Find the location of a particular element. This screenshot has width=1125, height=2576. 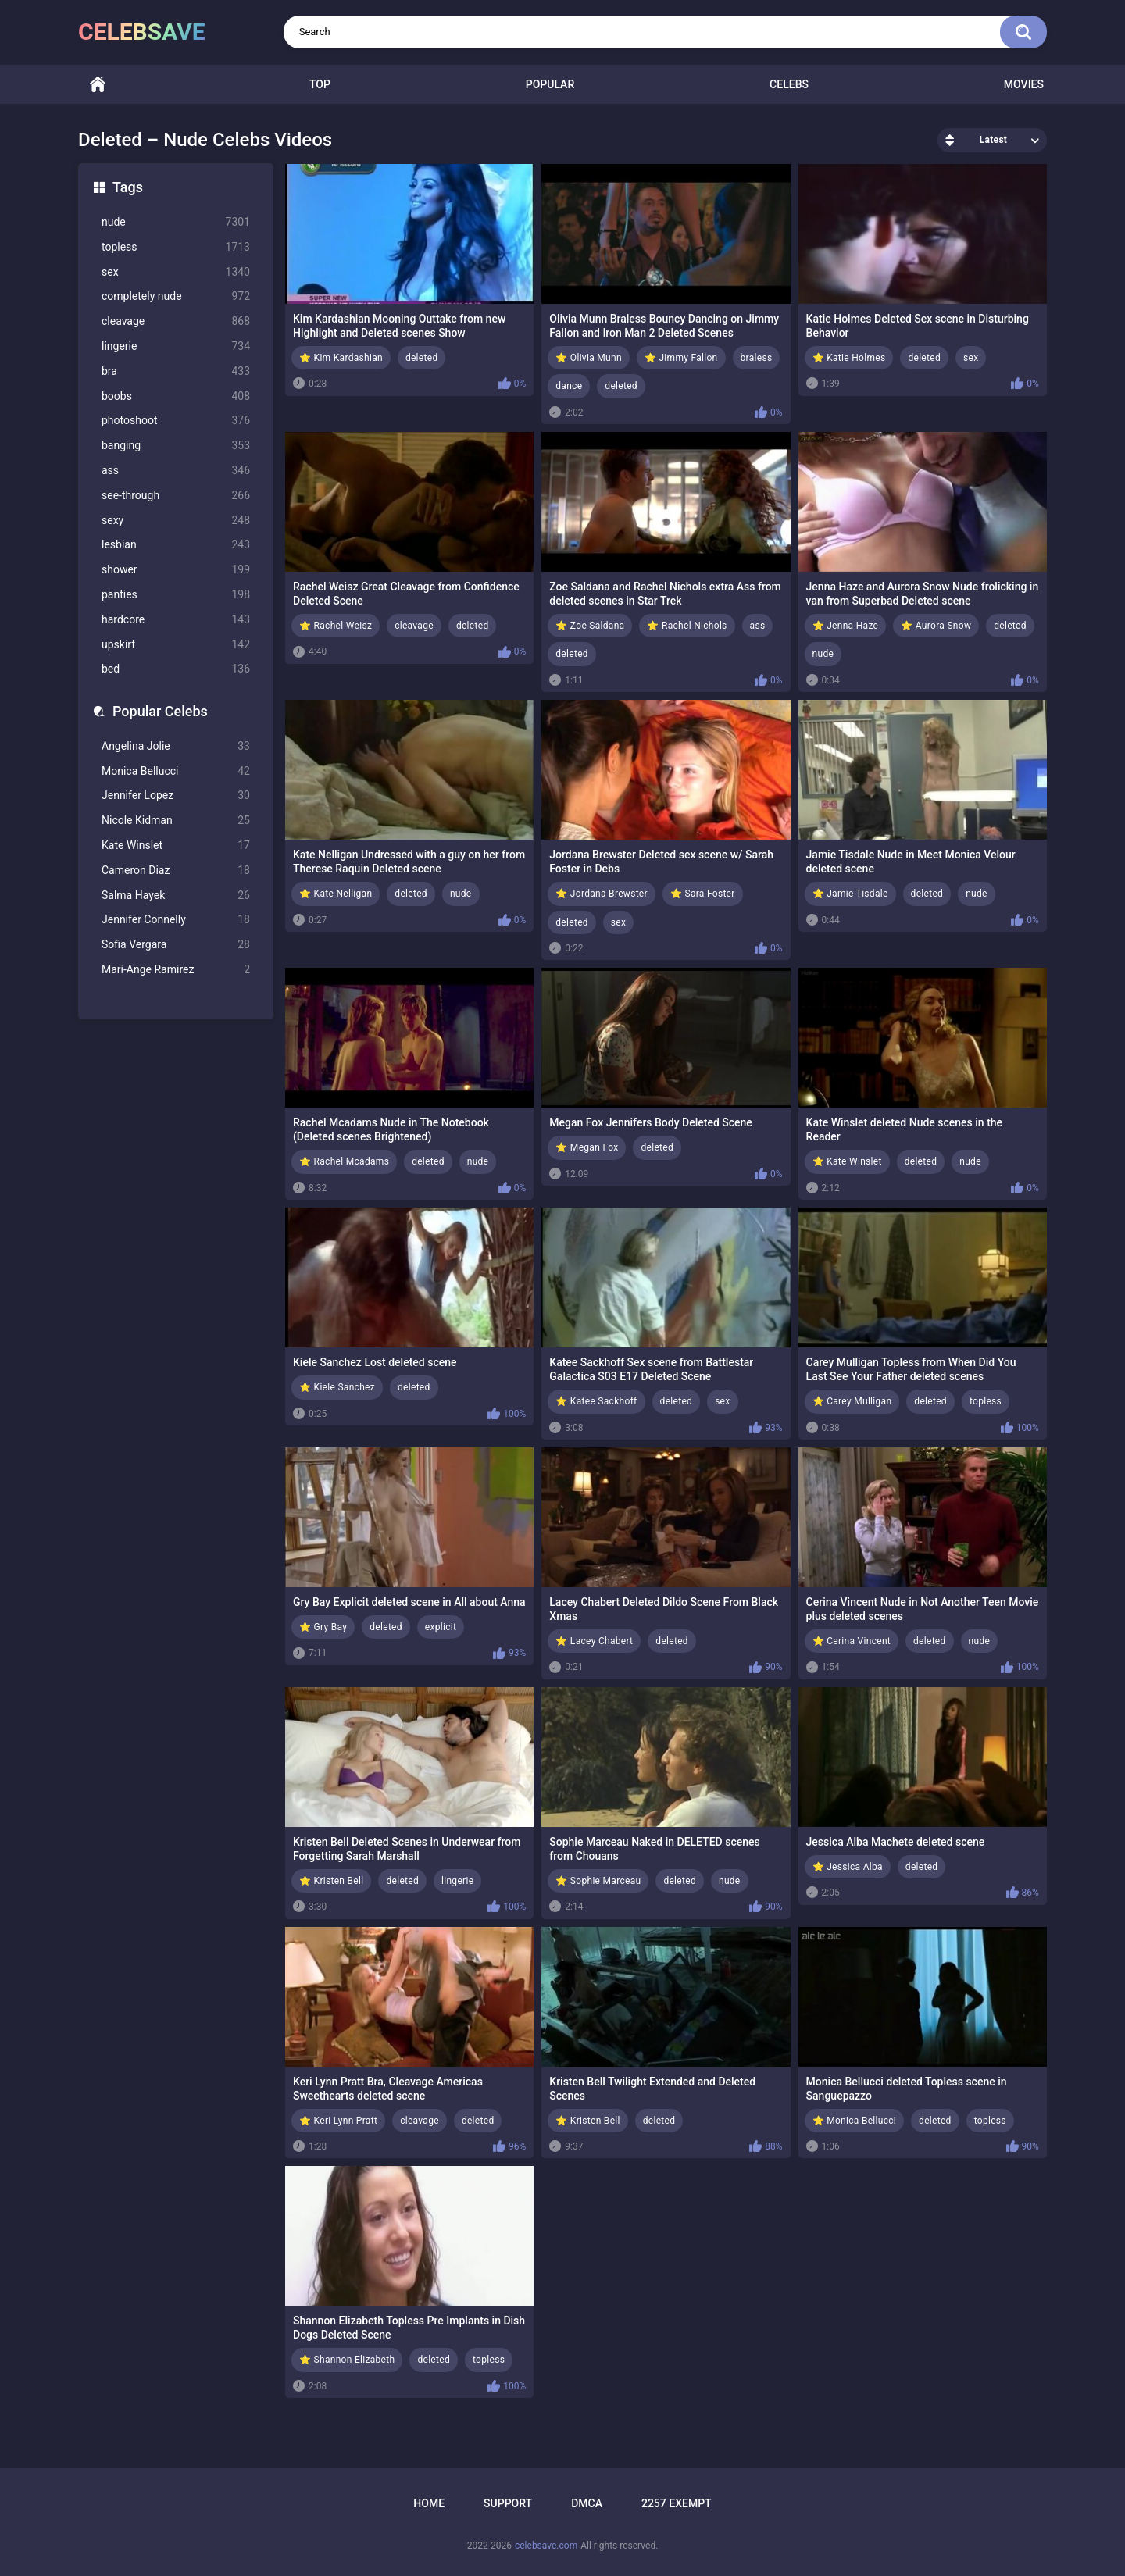

⭐ Lacey Chabert is located at coordinates (594, 1641).